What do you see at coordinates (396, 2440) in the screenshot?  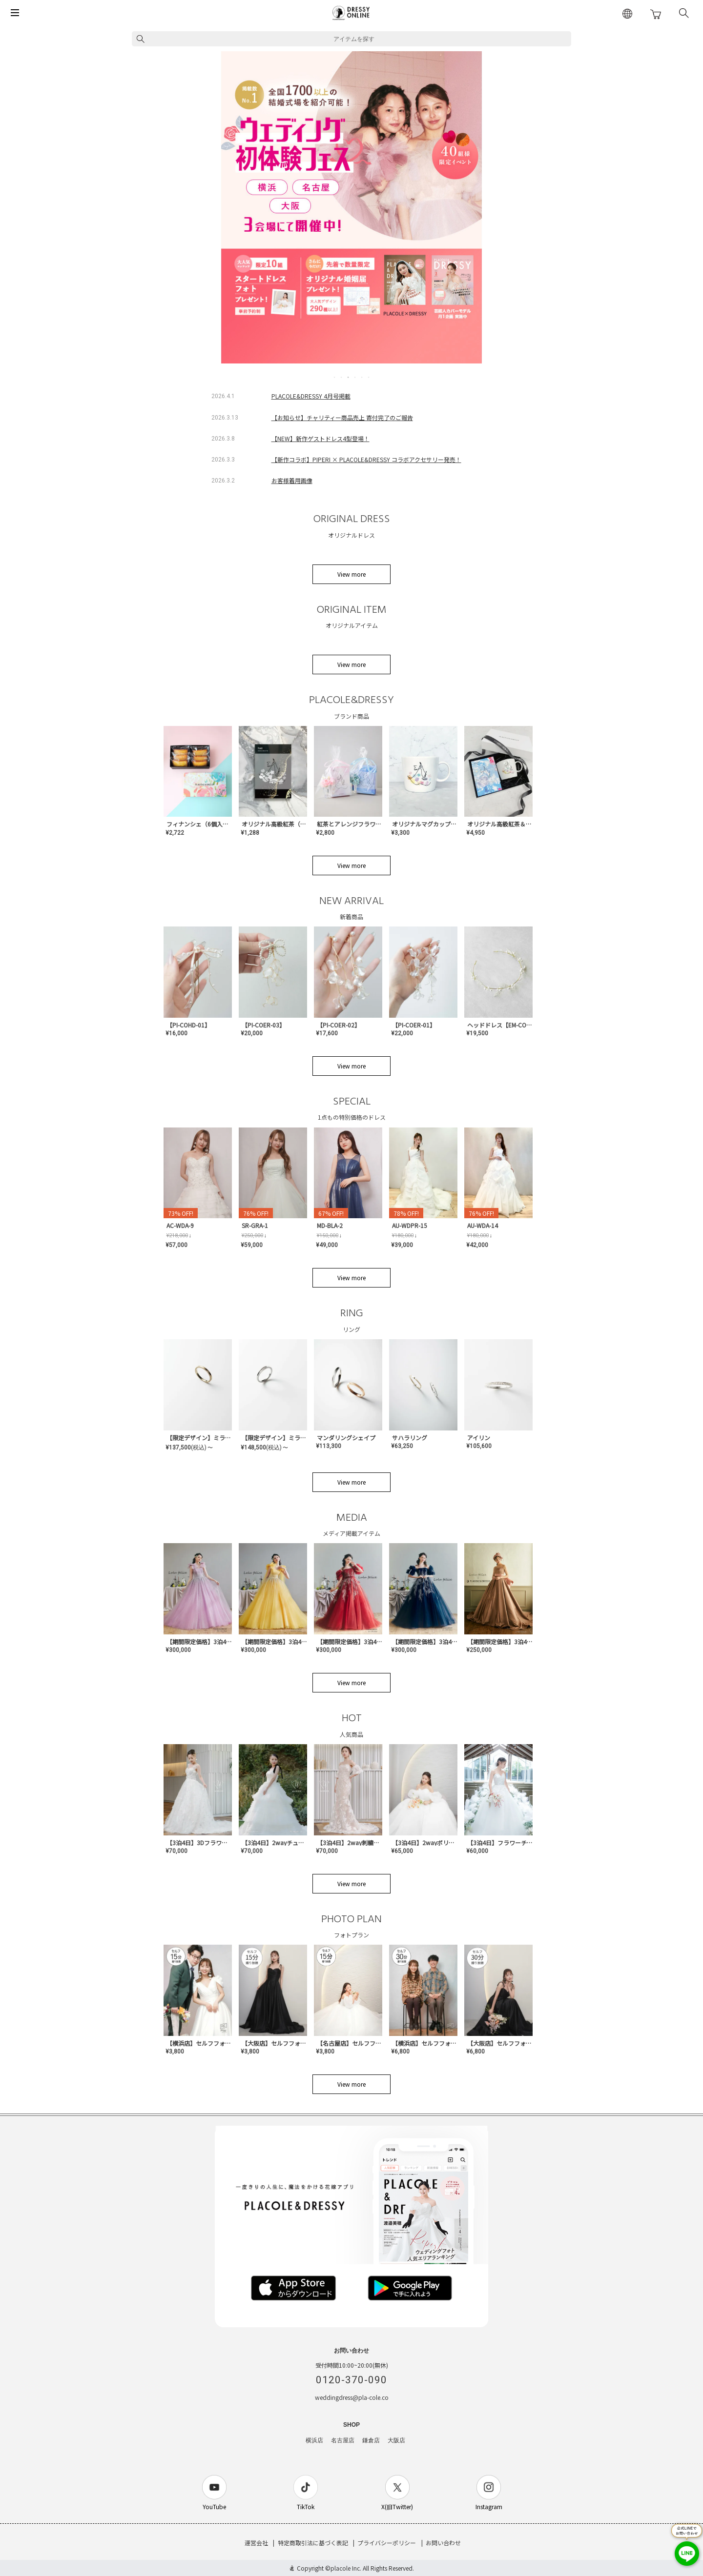 I see `大阪店` at bounding box center [396, 2440].